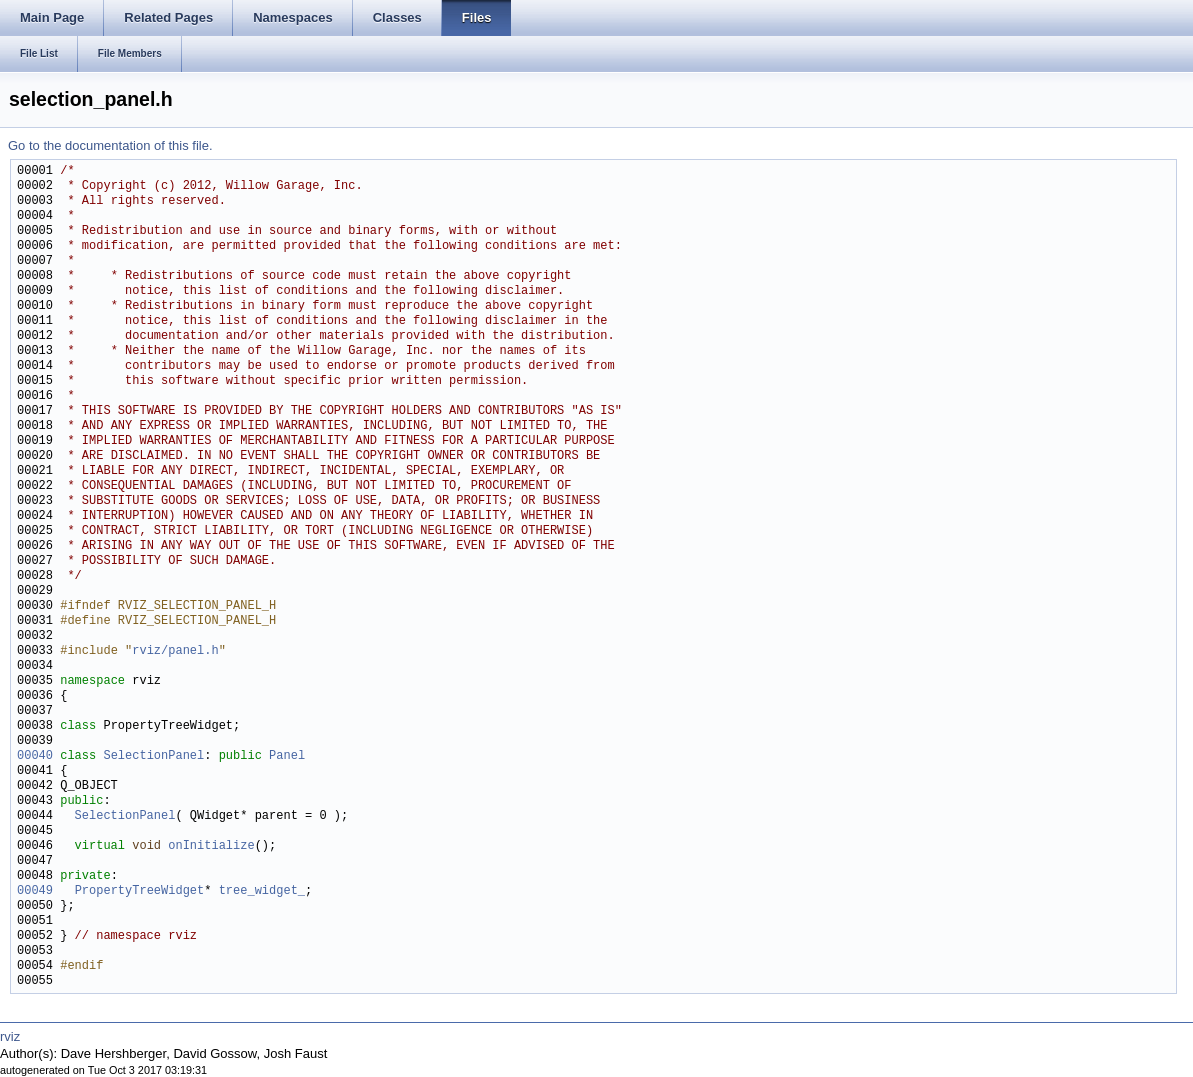 The width and height of the screenshot is (1193, 1077). Describe the element at coordinates (211, 846) in the screenshot. I see `onInitialize` at that location.